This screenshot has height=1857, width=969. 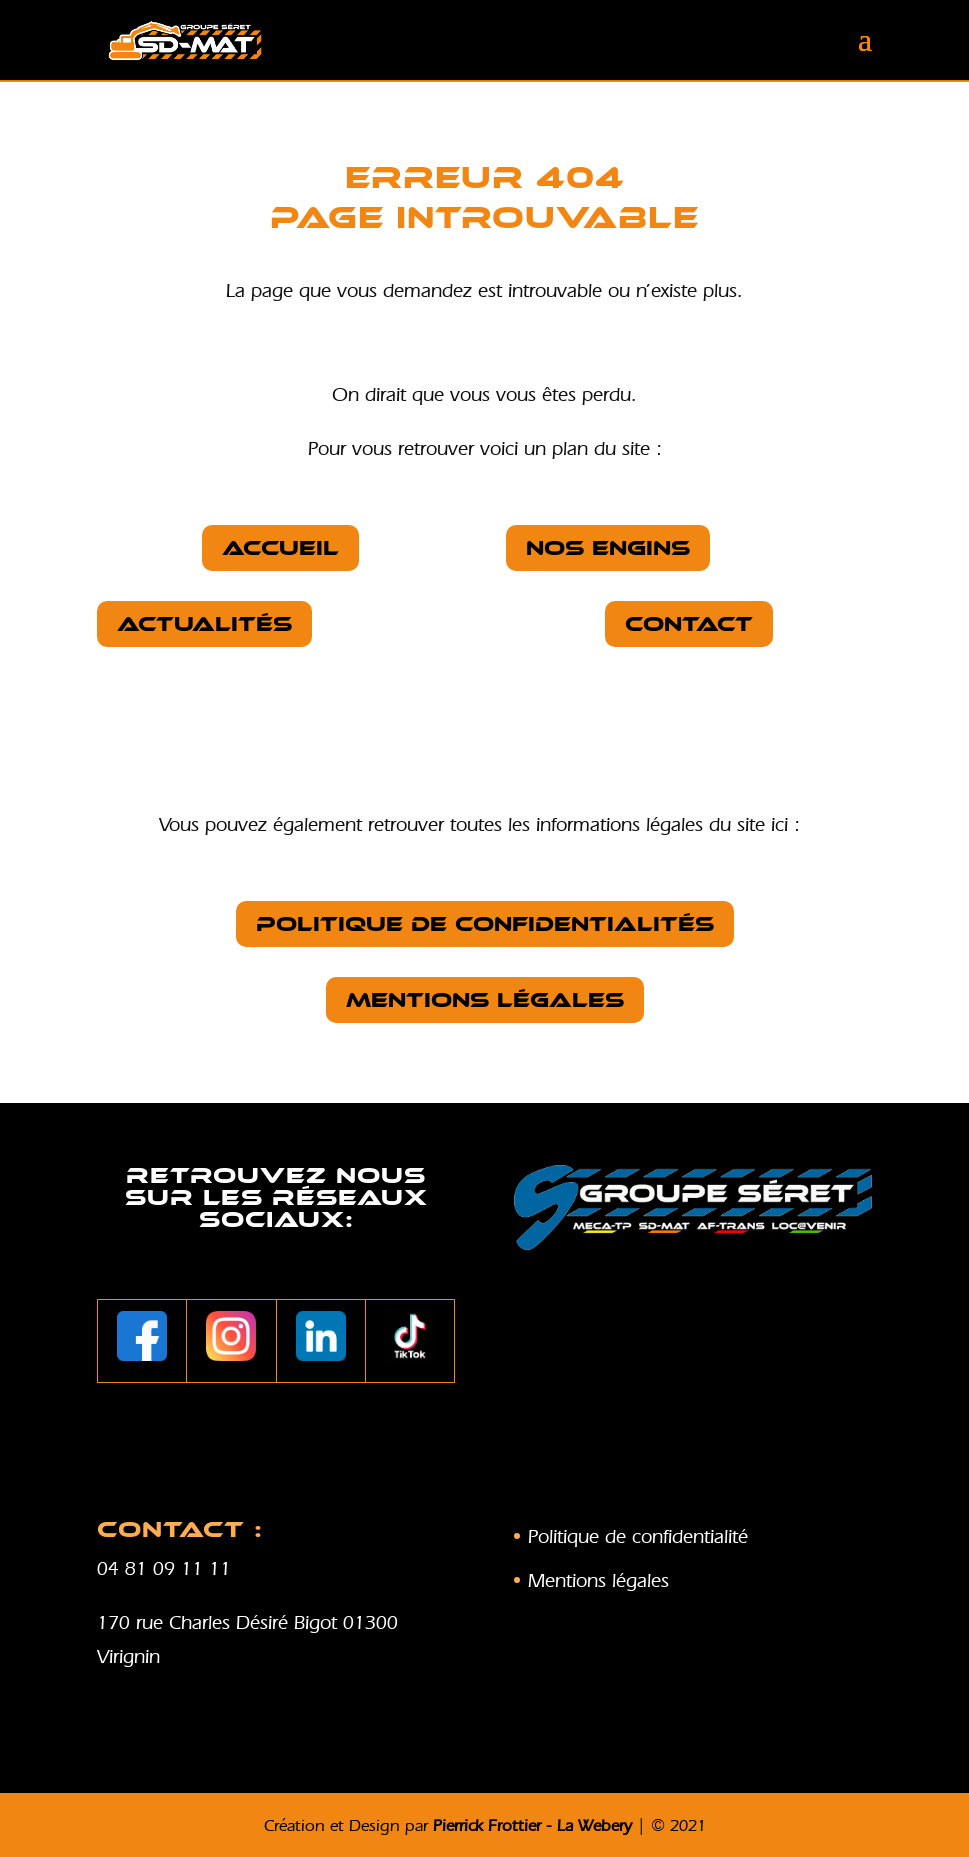 I want to click on 04 81 09 11 11, so click(x=164, y=1568).